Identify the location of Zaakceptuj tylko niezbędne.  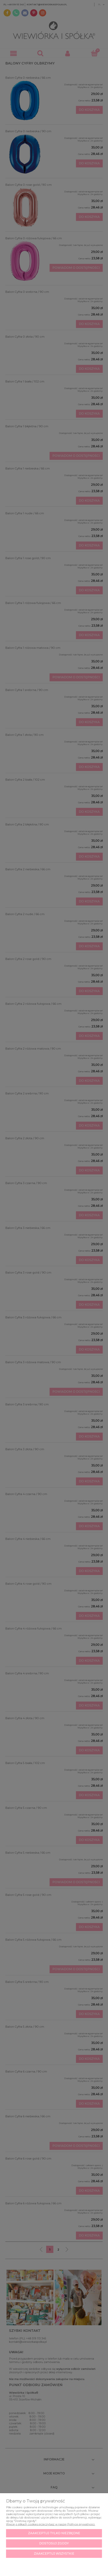
(54, 2533).